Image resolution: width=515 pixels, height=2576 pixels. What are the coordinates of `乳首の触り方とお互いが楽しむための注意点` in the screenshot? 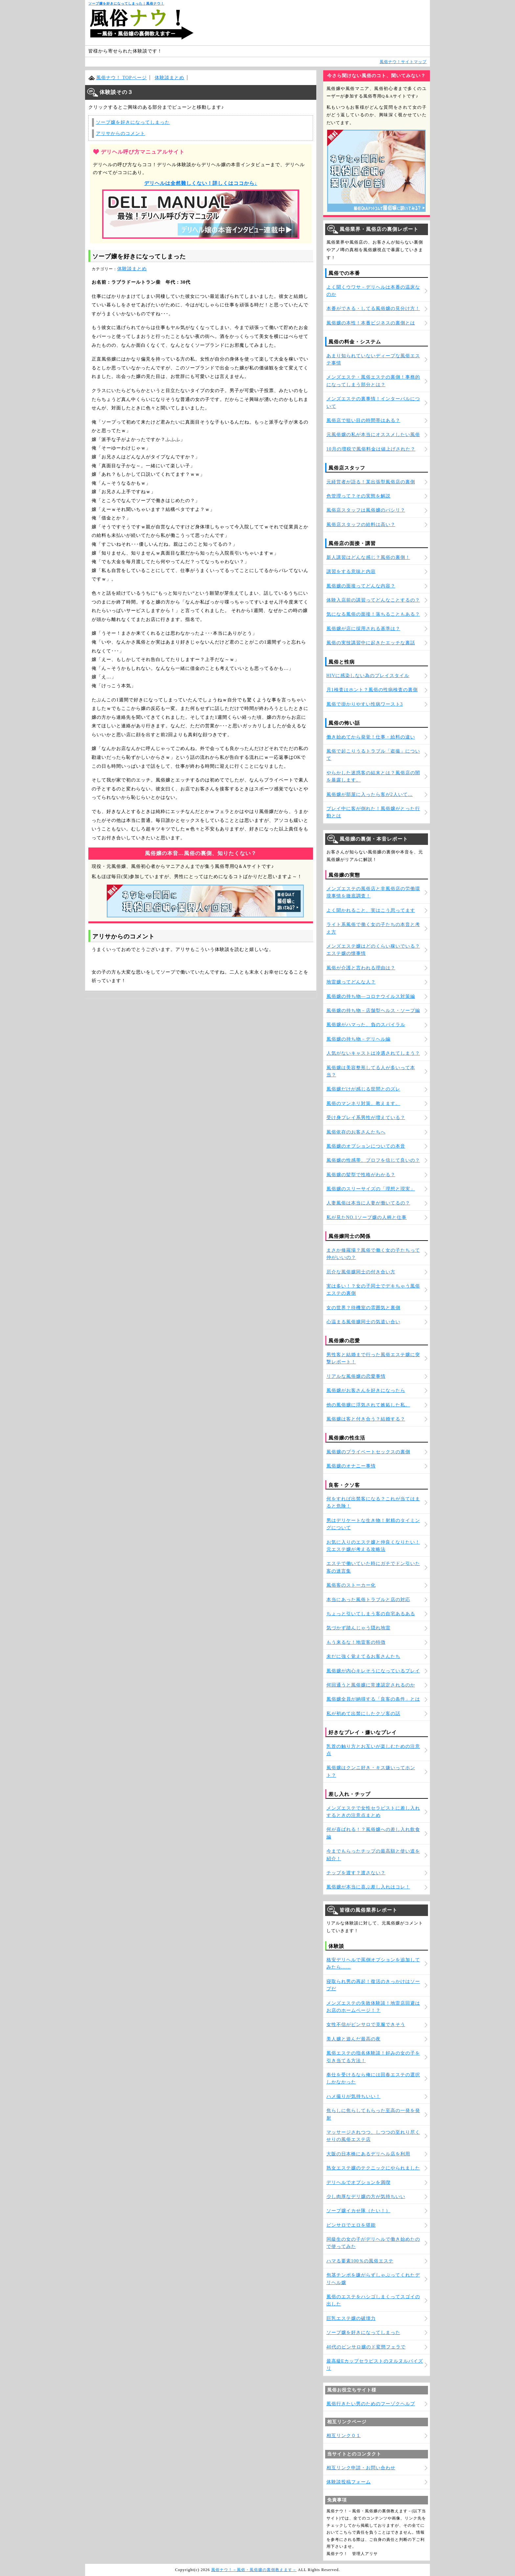 It's located at (373, 1750).